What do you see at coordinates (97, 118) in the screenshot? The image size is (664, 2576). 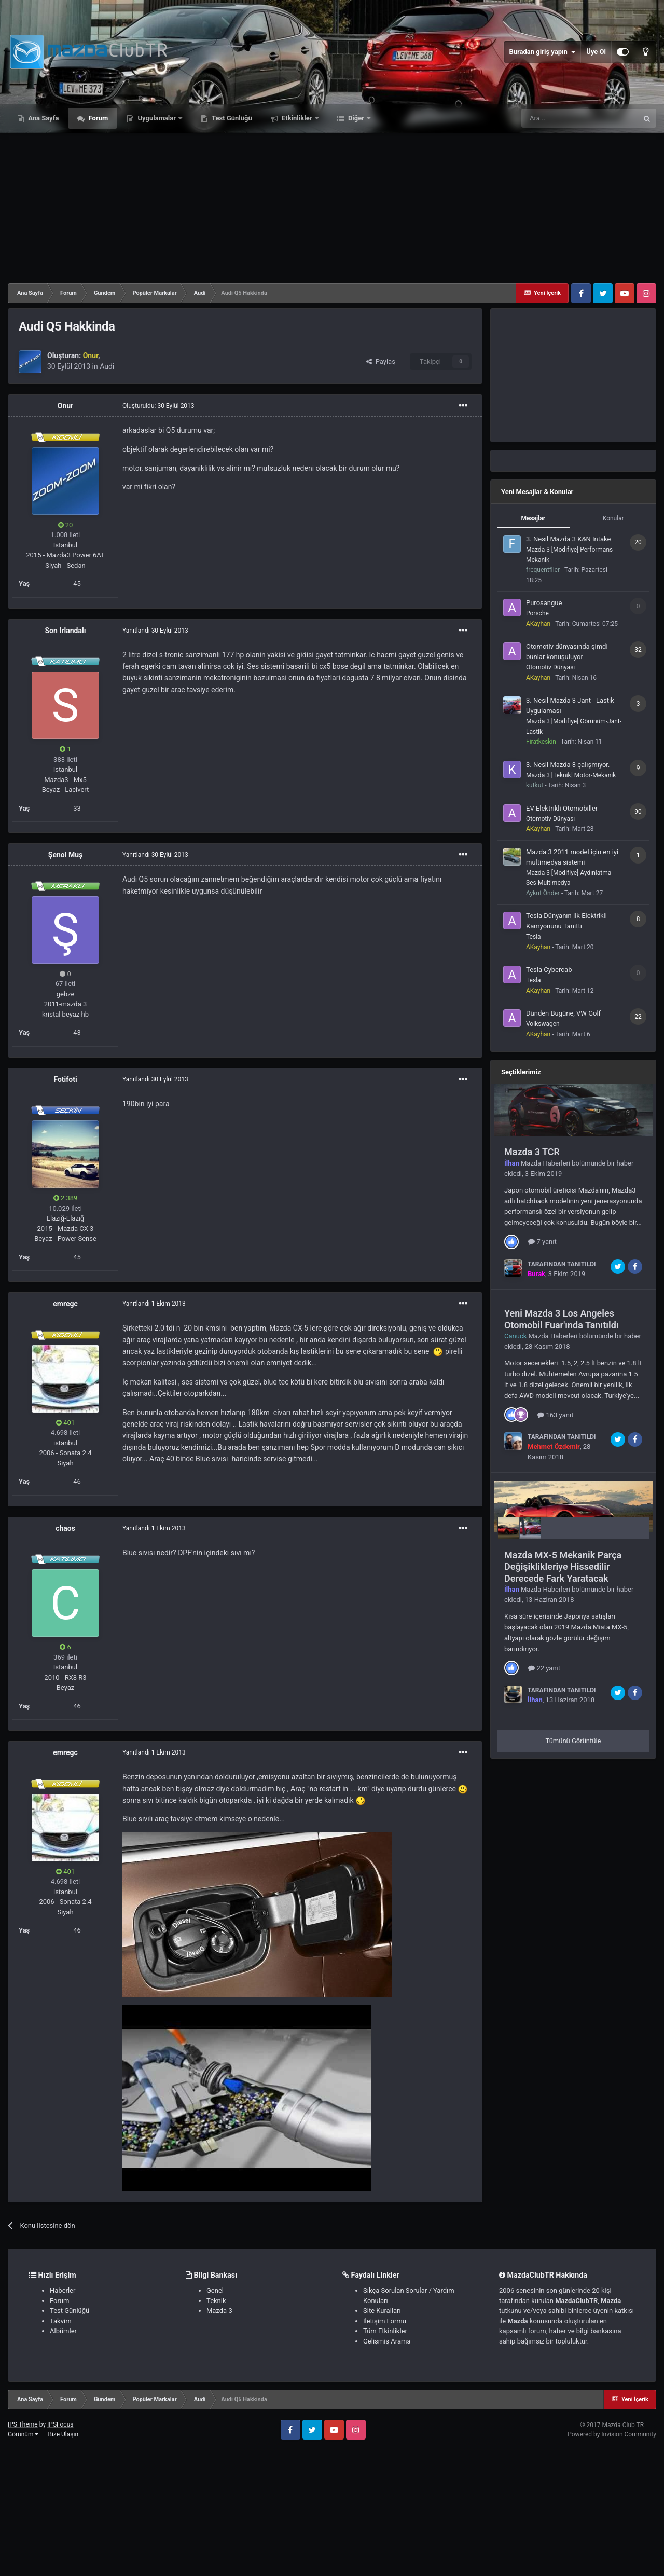 I see `Forum` at bounding box center [97, 118].